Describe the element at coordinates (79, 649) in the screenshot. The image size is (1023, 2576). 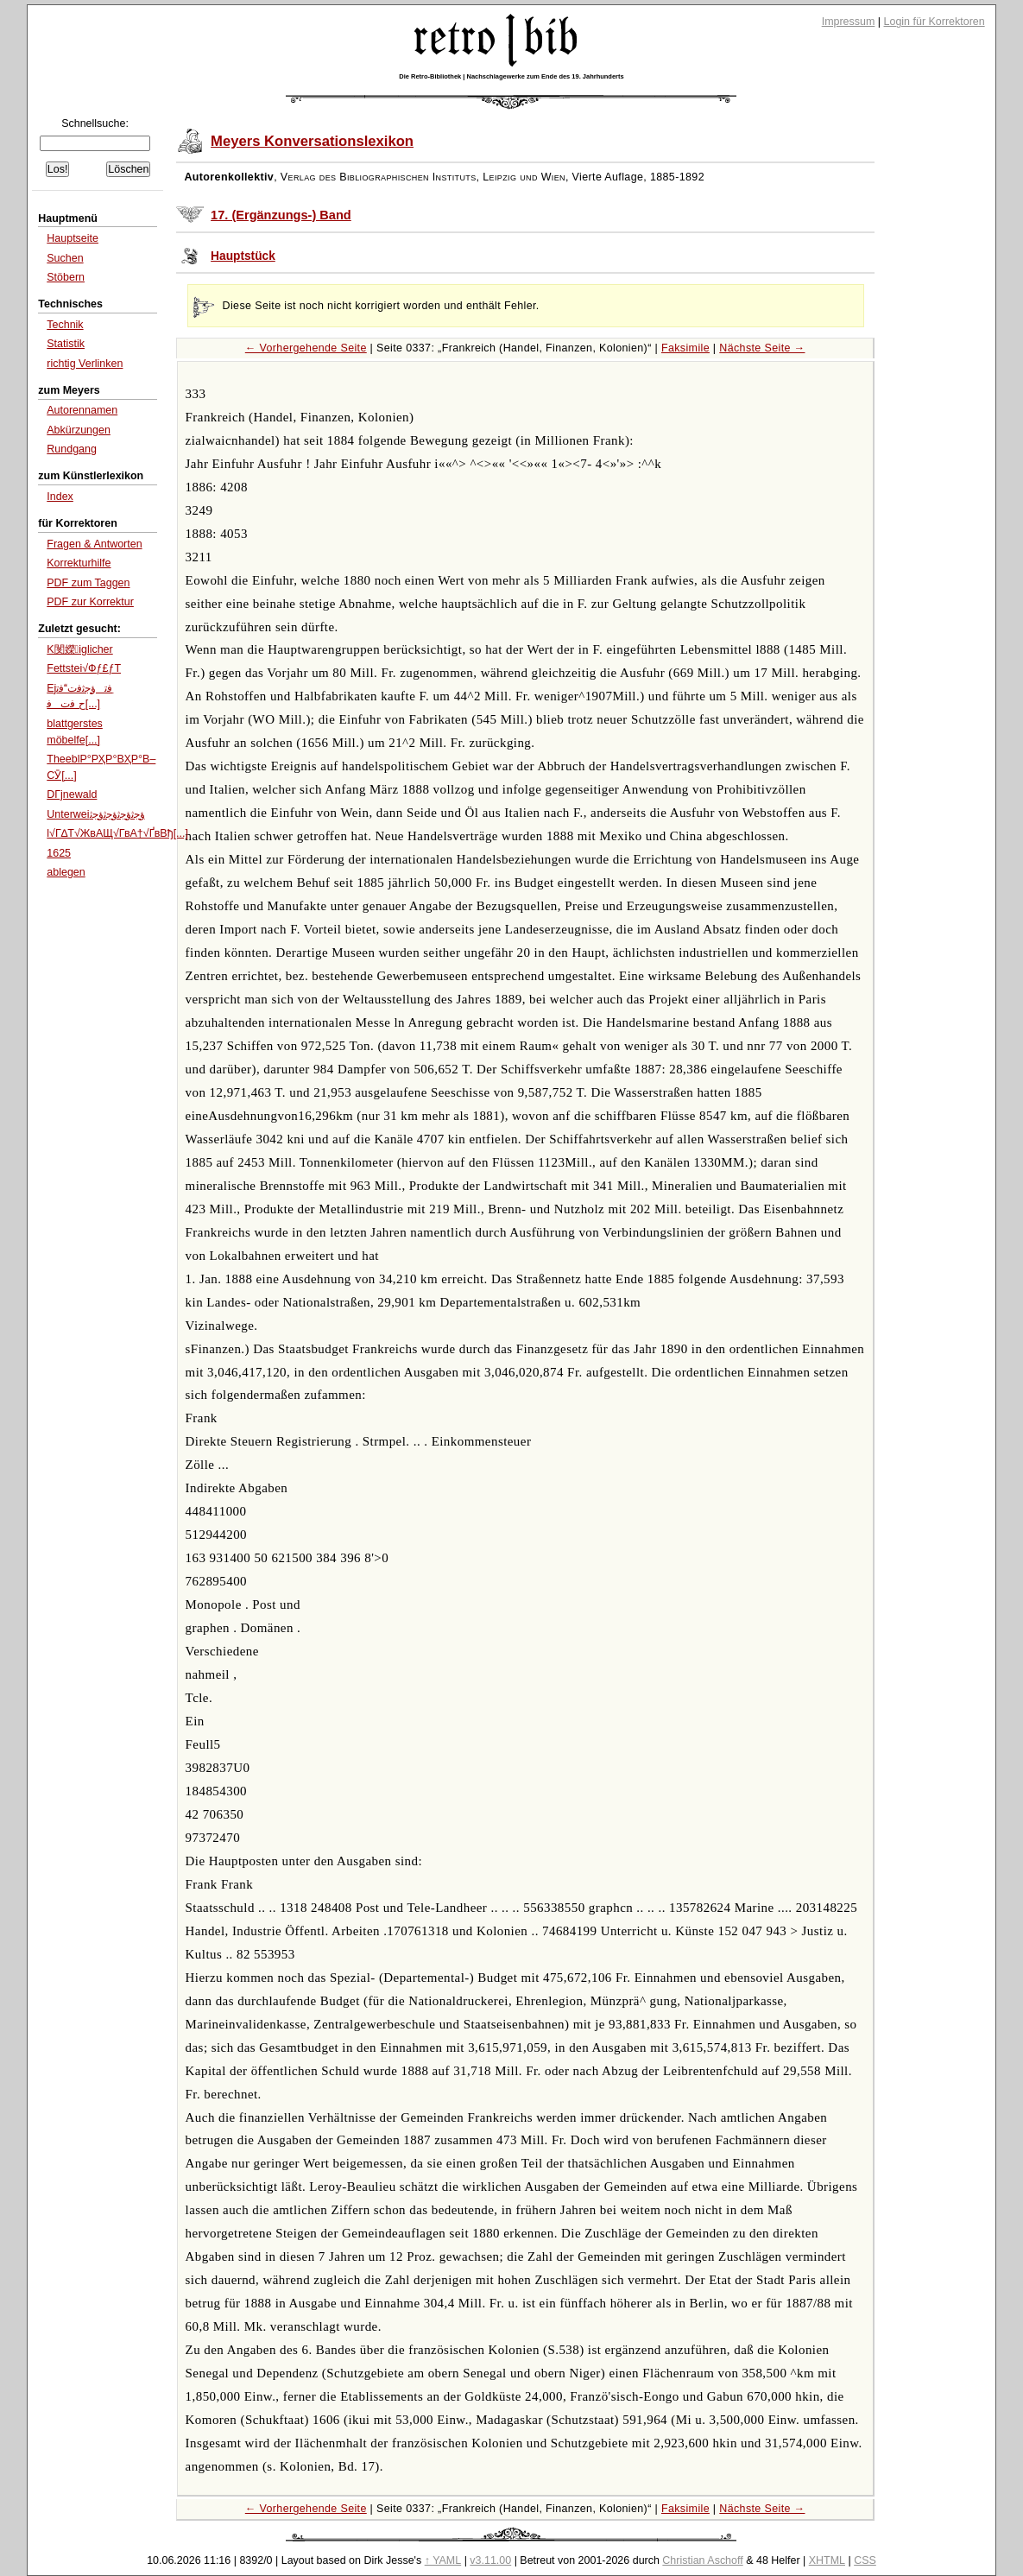
I see `K閺嬫iglicher` at that location.